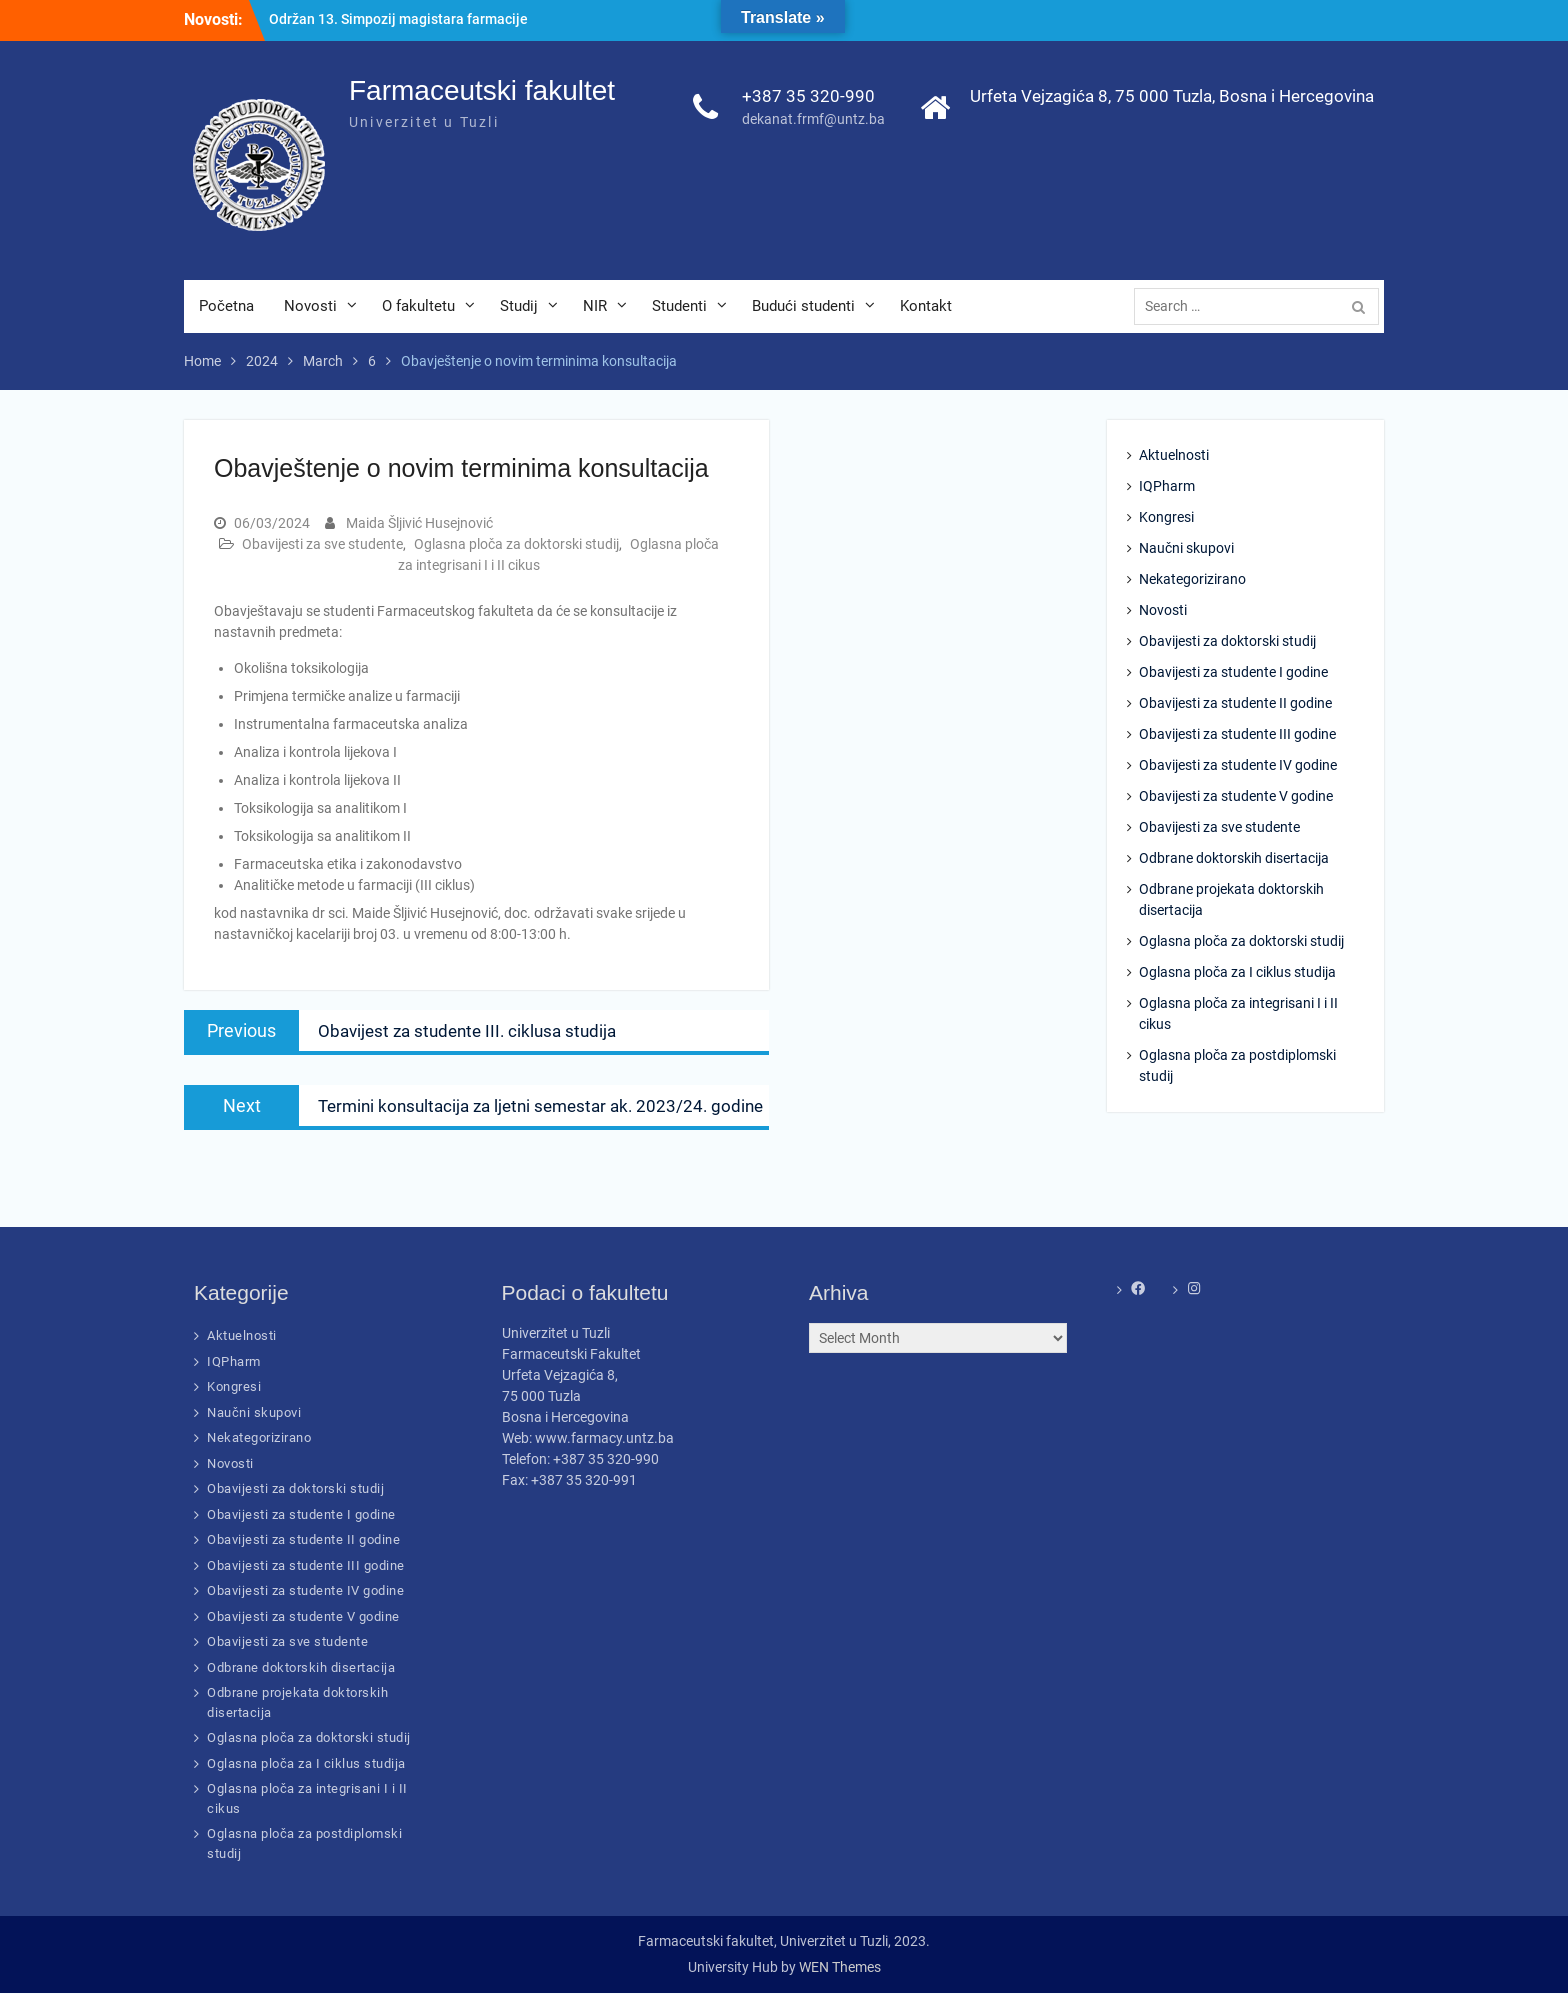 Image resolution: width=1568 pixels, height=1994 pixels. I want to click on Studij, so click(519, 307).